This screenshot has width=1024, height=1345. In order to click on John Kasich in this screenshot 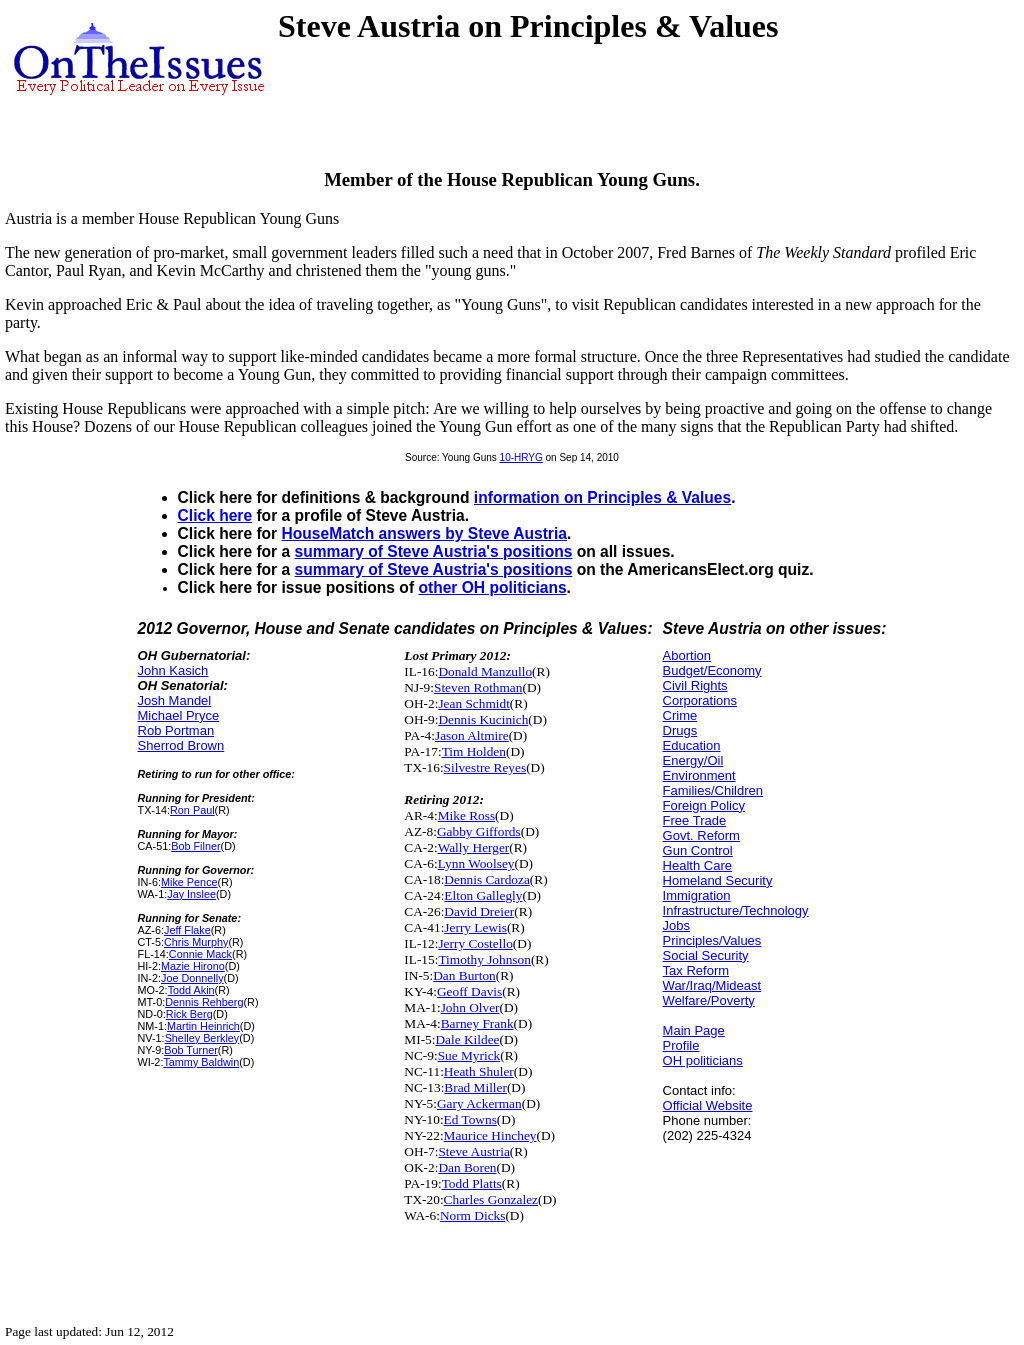, I will do `click(173, 670)`.